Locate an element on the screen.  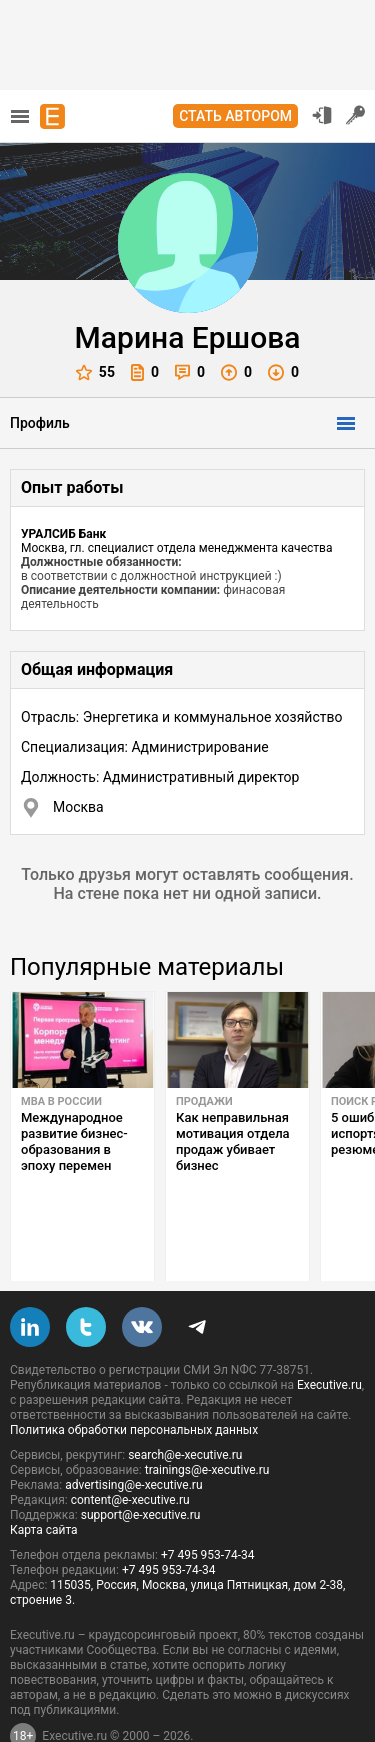
Executive.ru is located at coordinates (329, 1338).